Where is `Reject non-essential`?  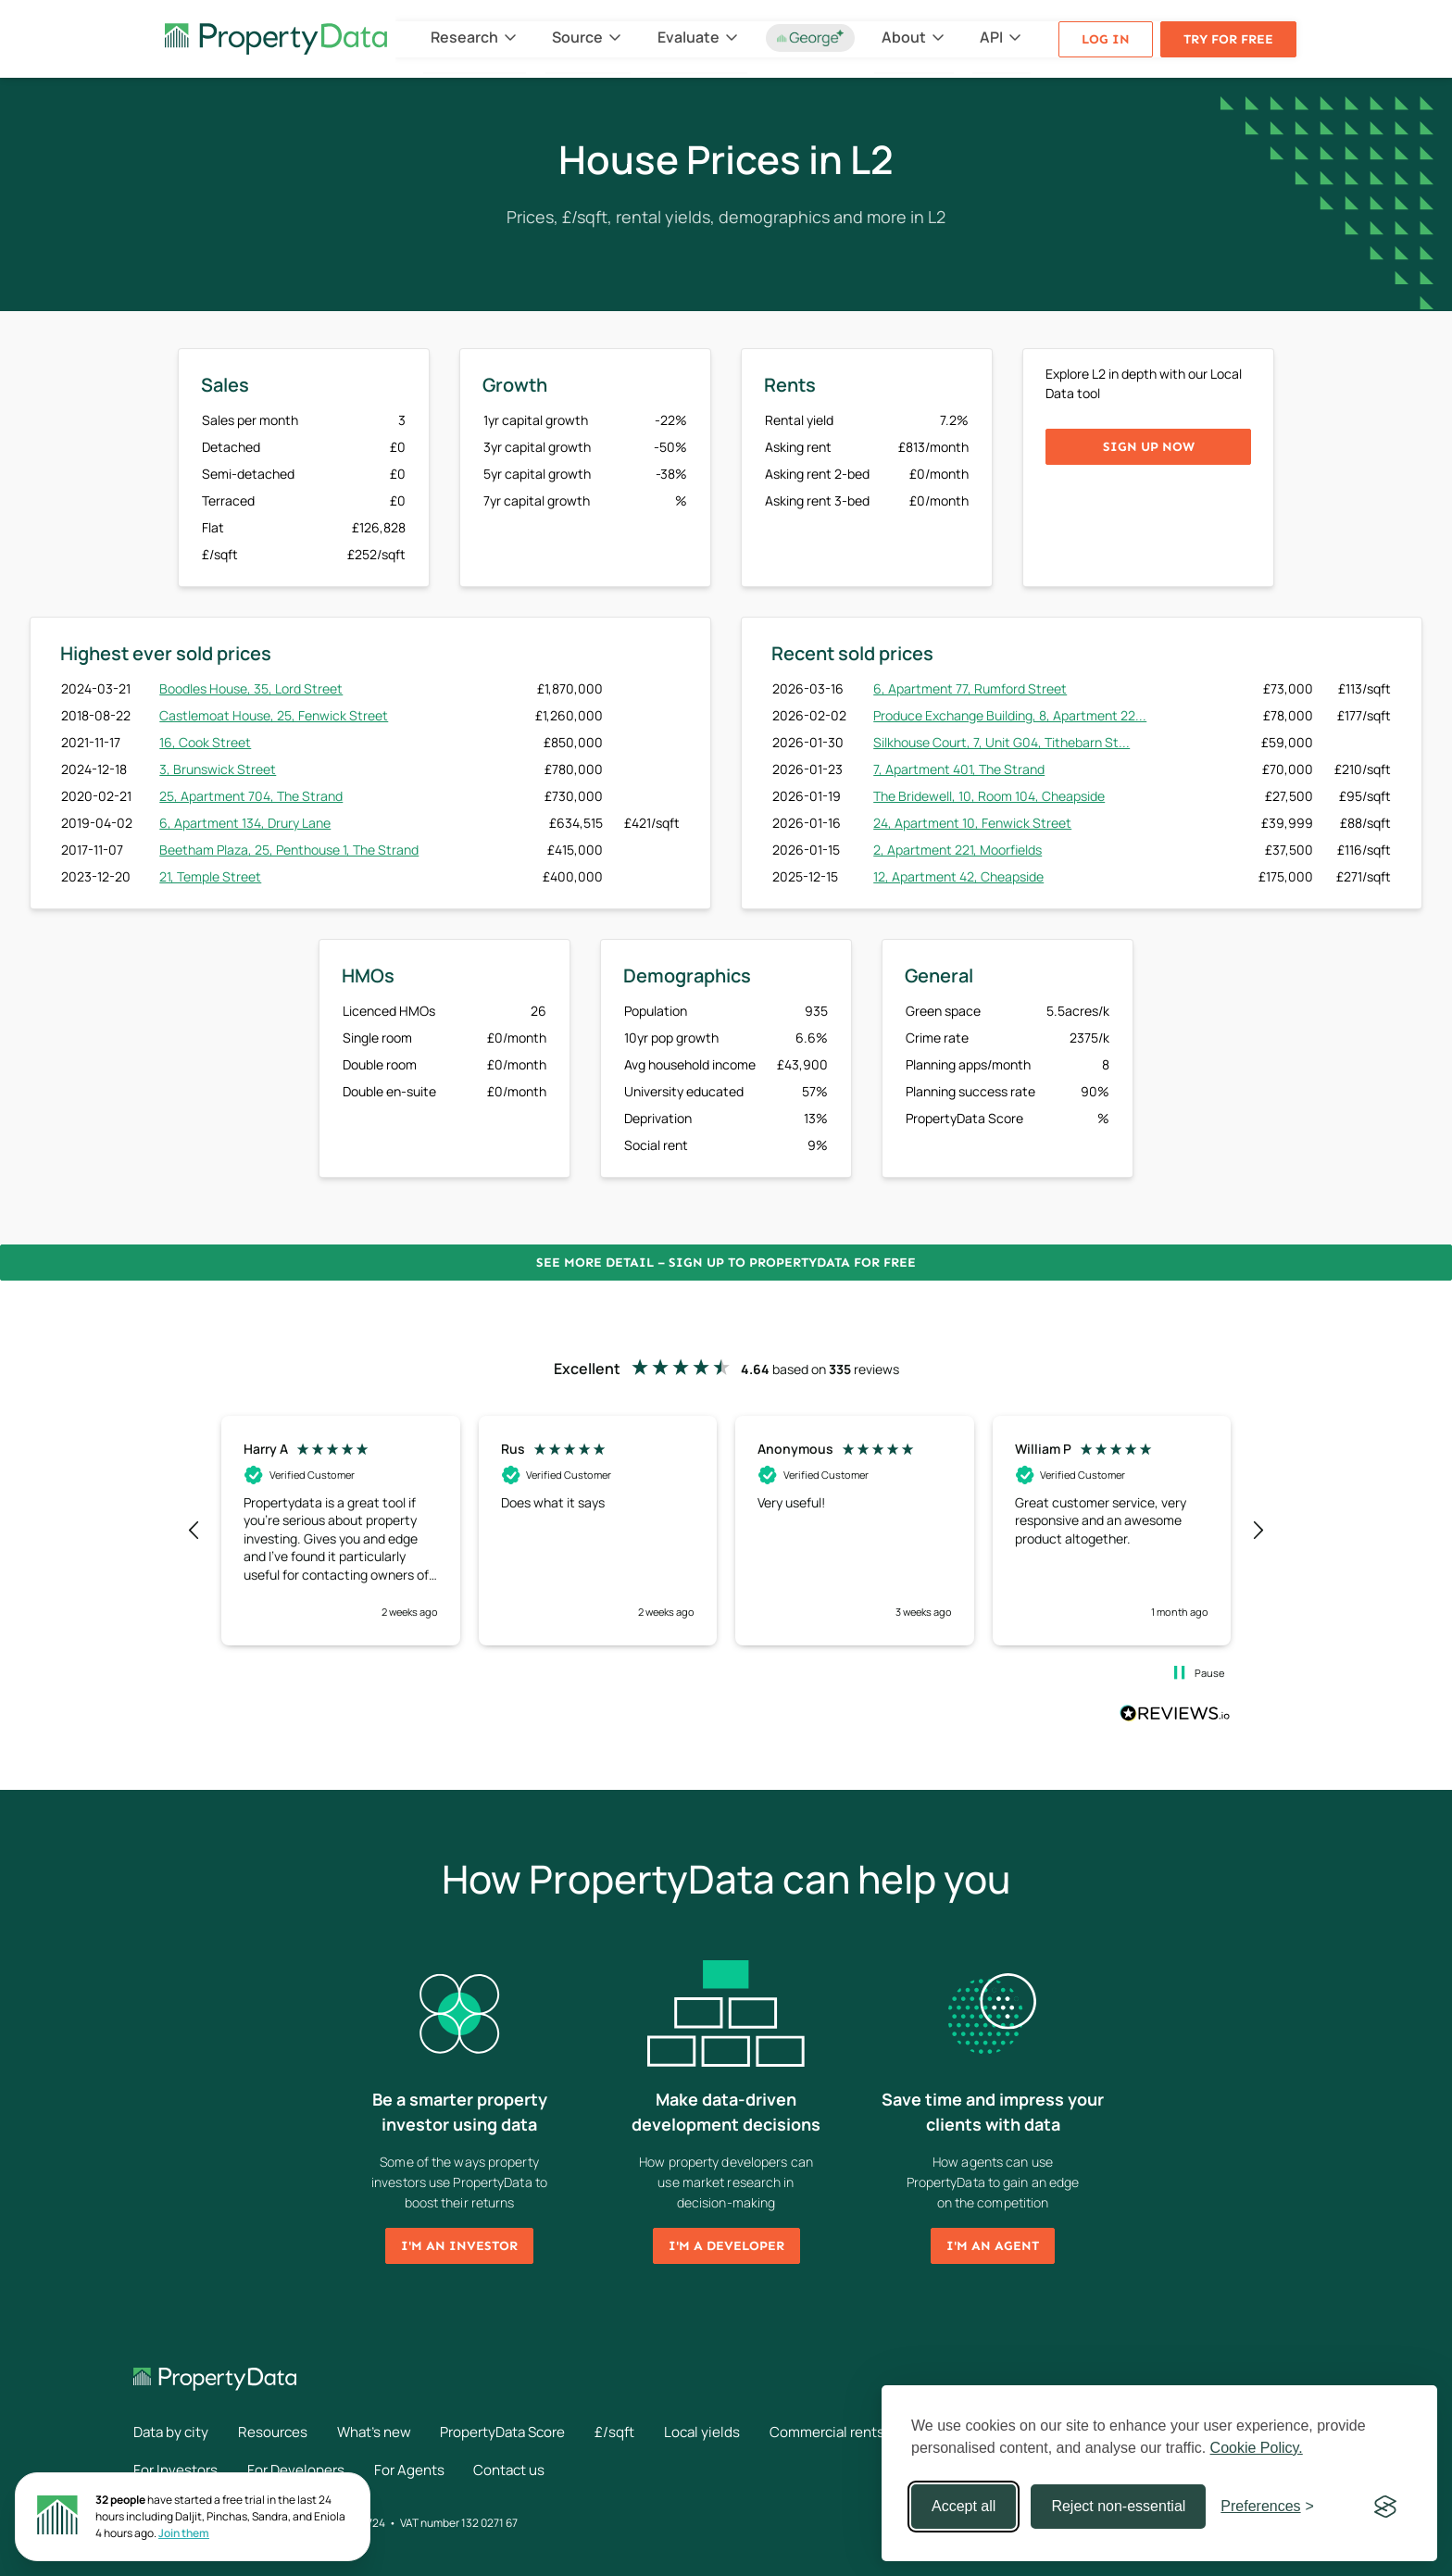 Reject non-essential is located at coordinates (1118, 2506).